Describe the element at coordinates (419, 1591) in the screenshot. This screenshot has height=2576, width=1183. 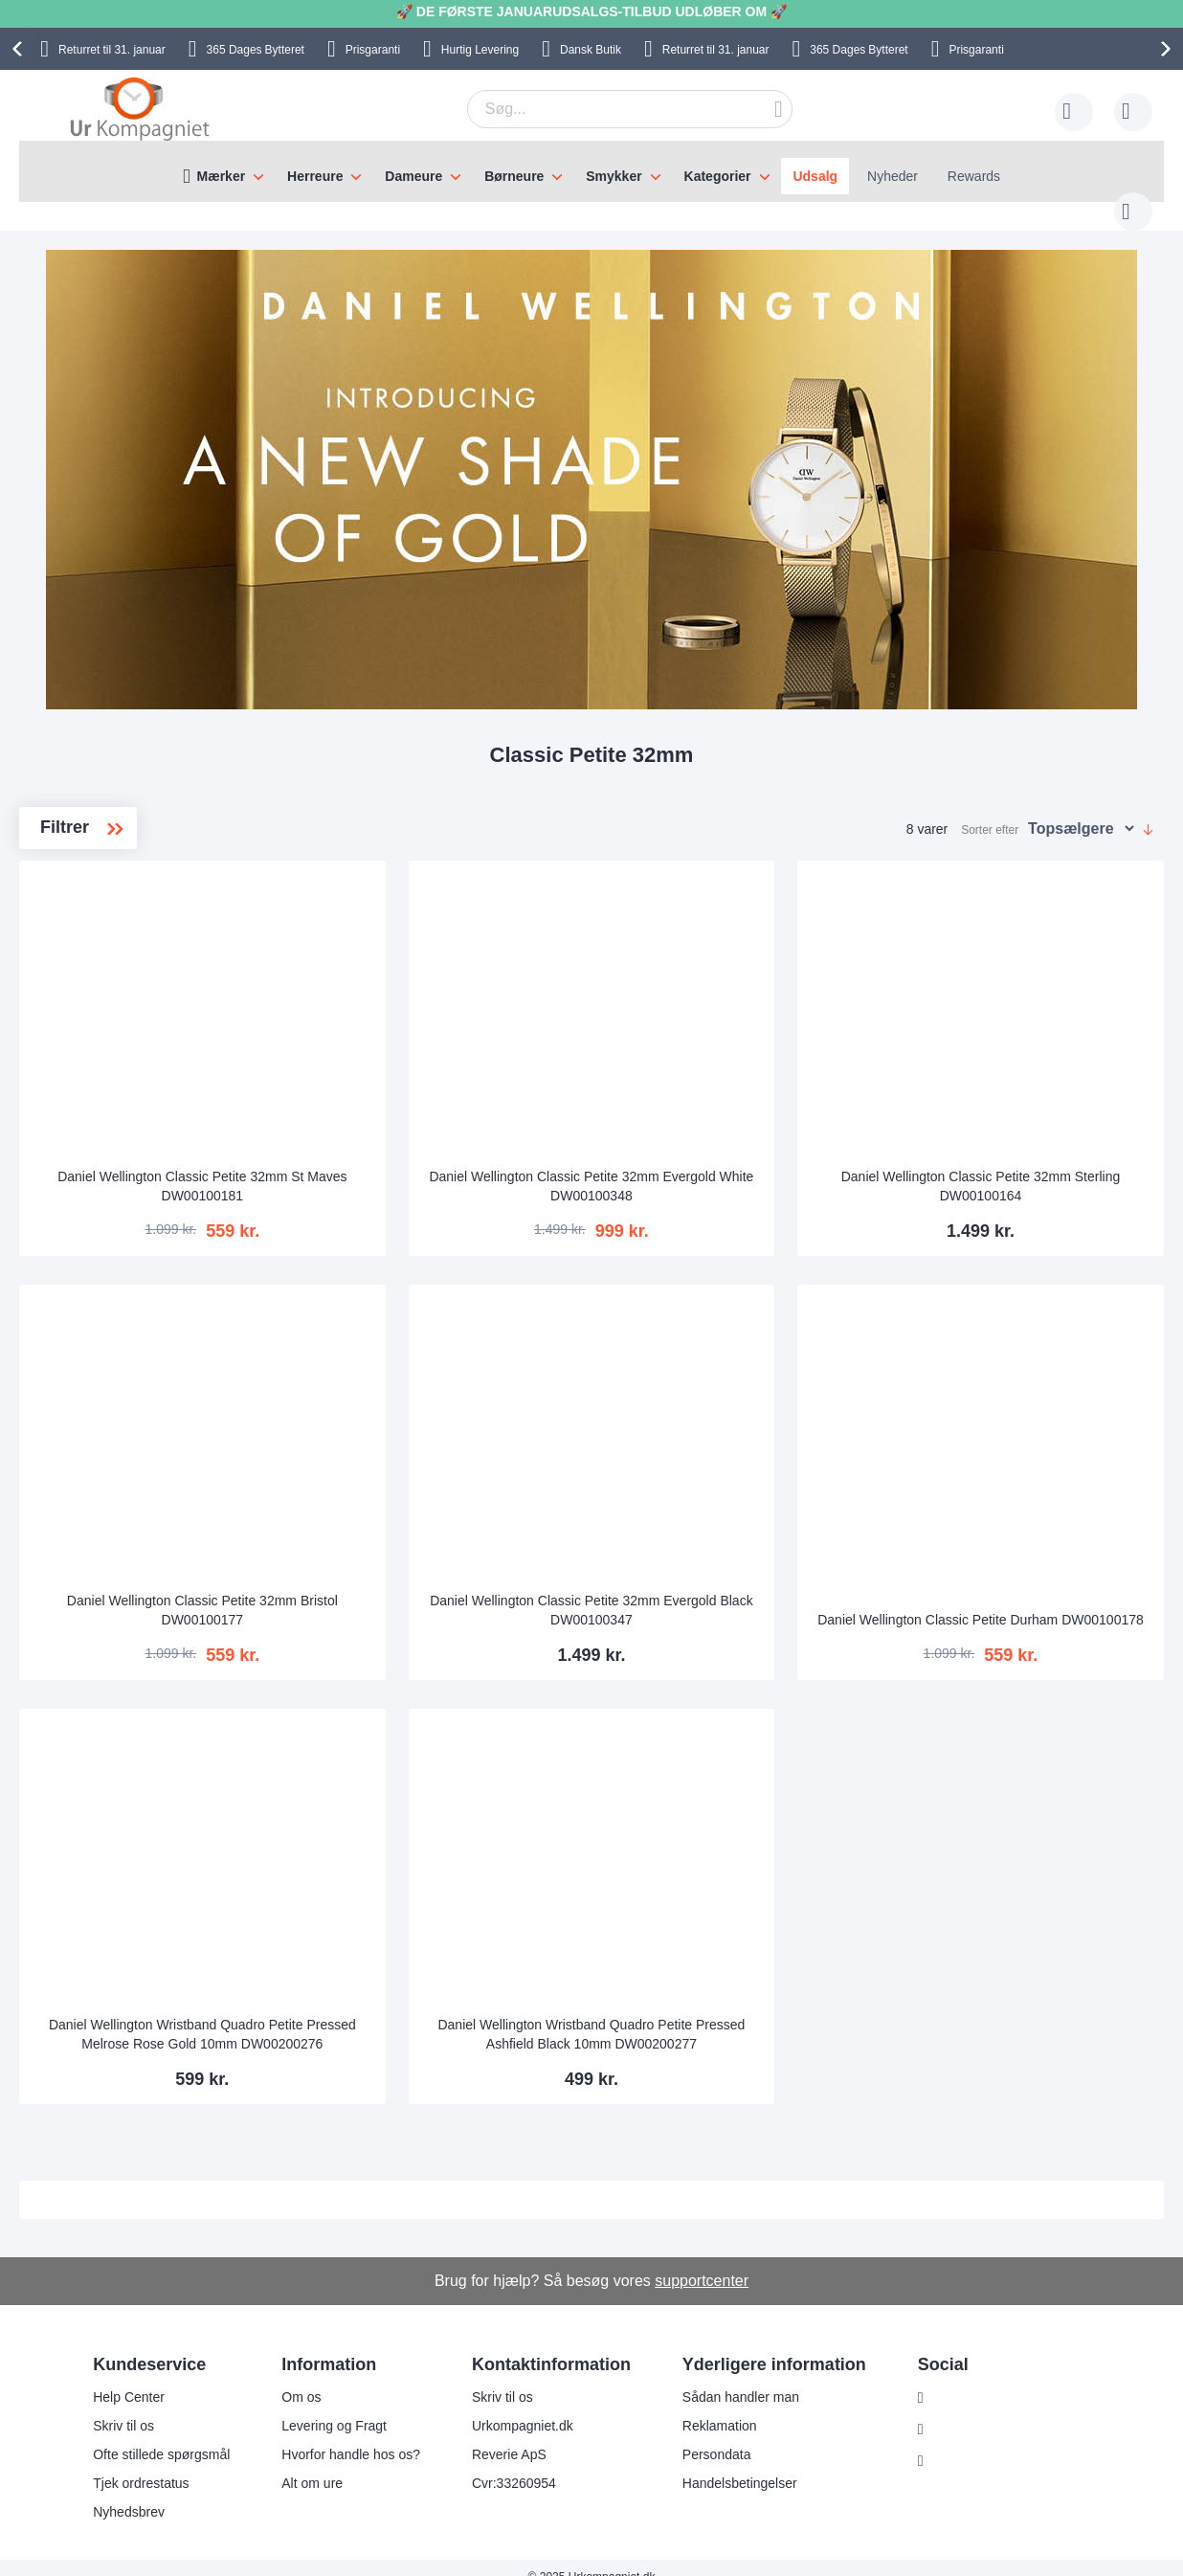
I see `Daniel Wellington Classic Petite 32mm Bristol DW00100177` at that location.